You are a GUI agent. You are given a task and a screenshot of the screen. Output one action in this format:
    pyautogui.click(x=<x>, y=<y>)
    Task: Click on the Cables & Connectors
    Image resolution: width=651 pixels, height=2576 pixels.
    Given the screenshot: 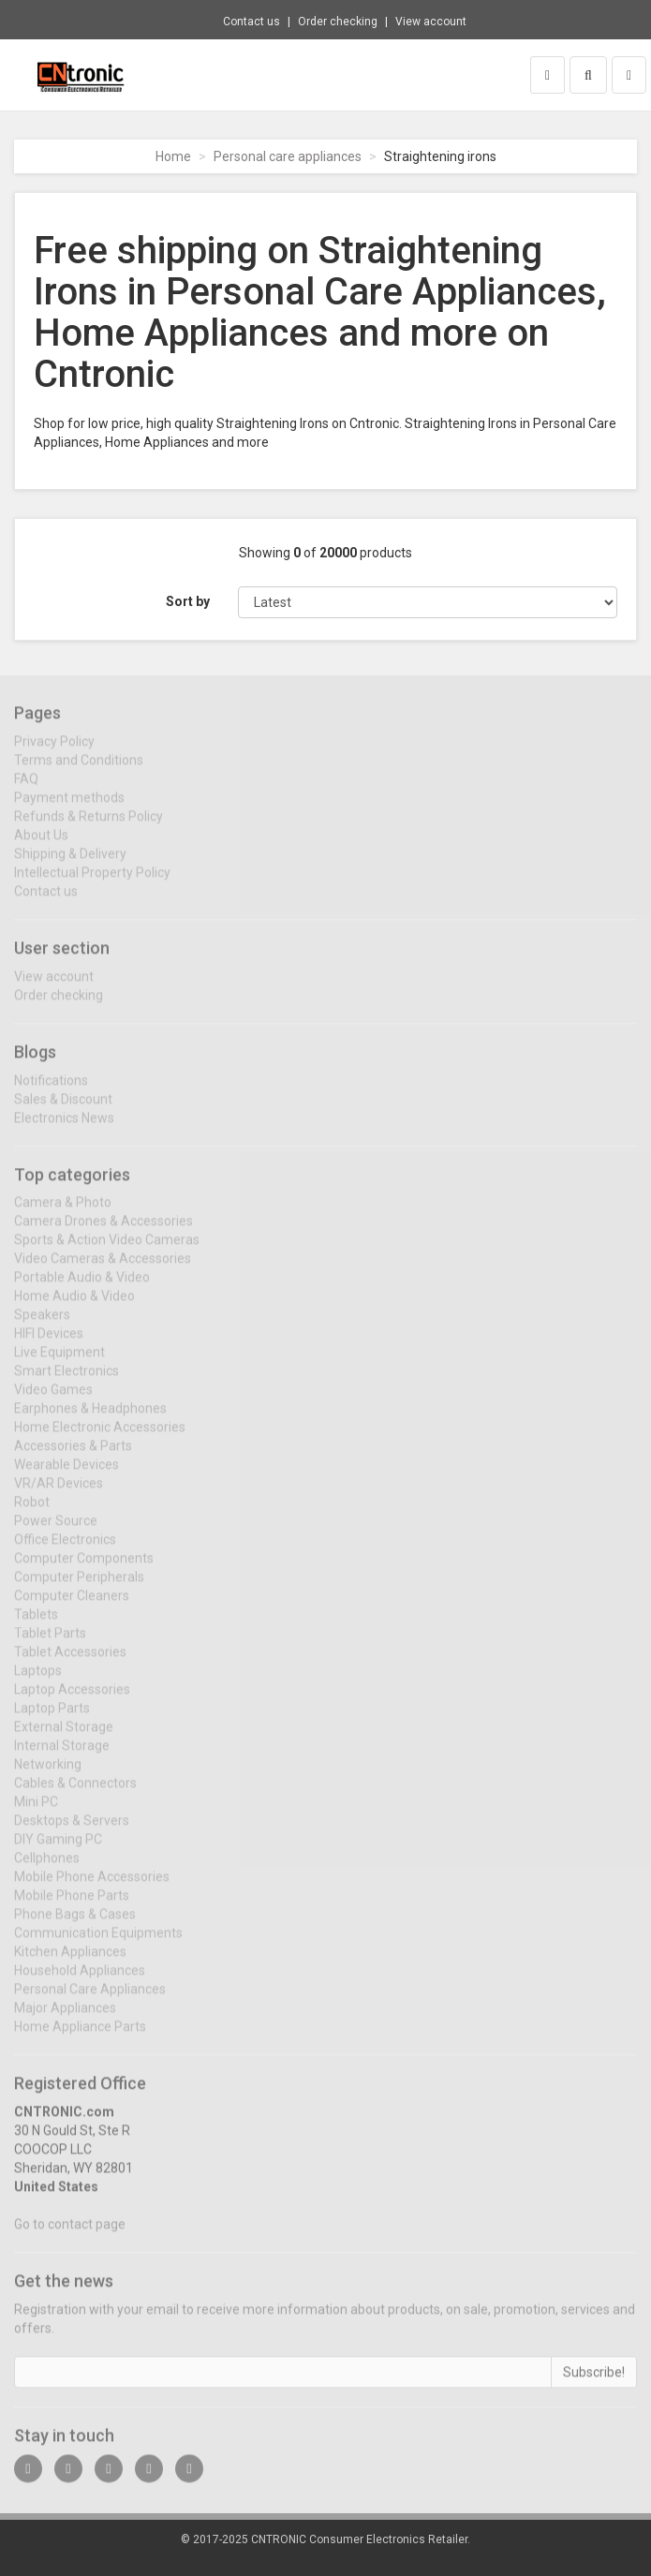 What is the action you would take?
    pyautogui.click(x=75, y=1793)
    